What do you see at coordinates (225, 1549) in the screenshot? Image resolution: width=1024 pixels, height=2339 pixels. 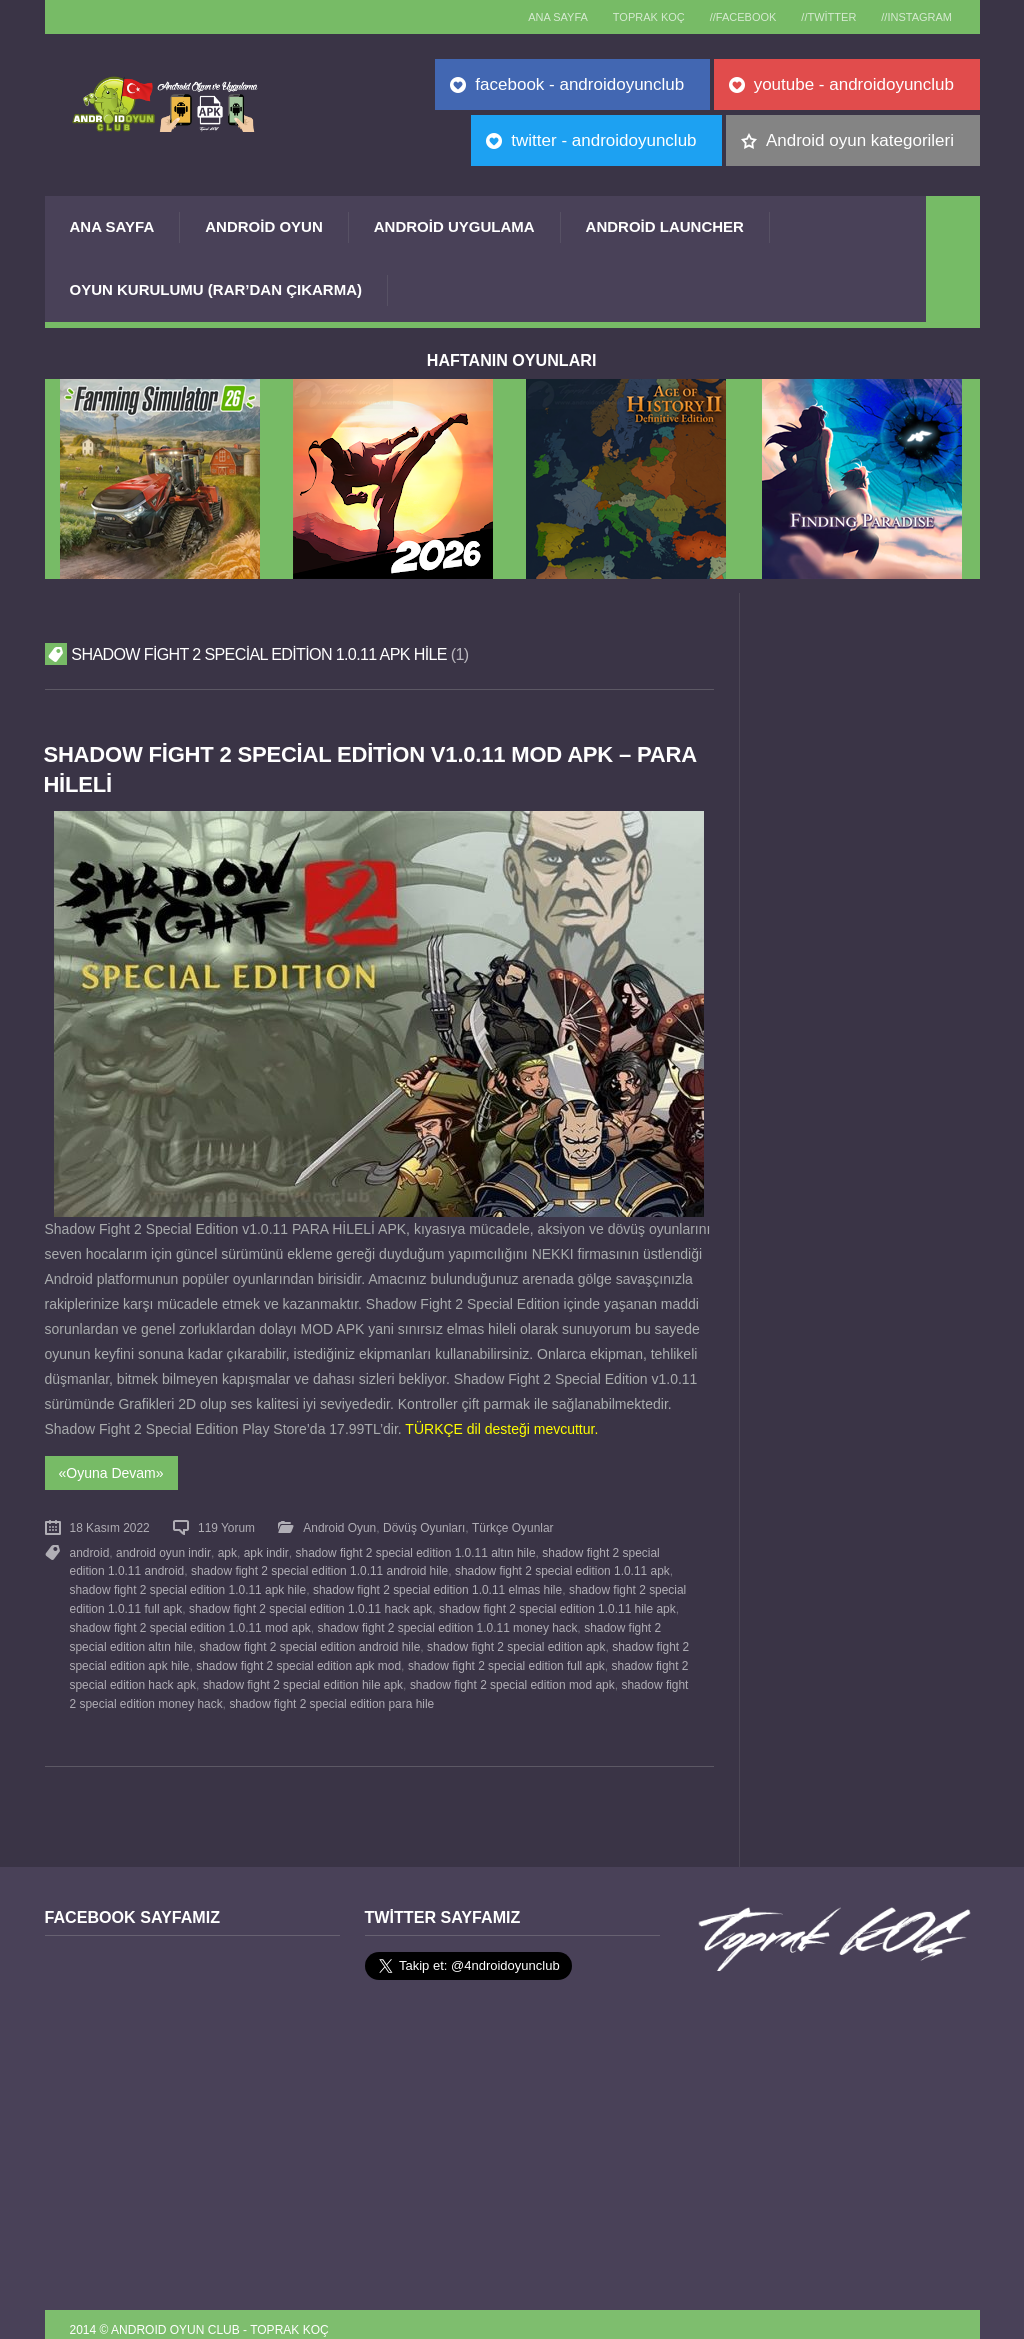 I see `apk` at bounding box center [225, 1549].